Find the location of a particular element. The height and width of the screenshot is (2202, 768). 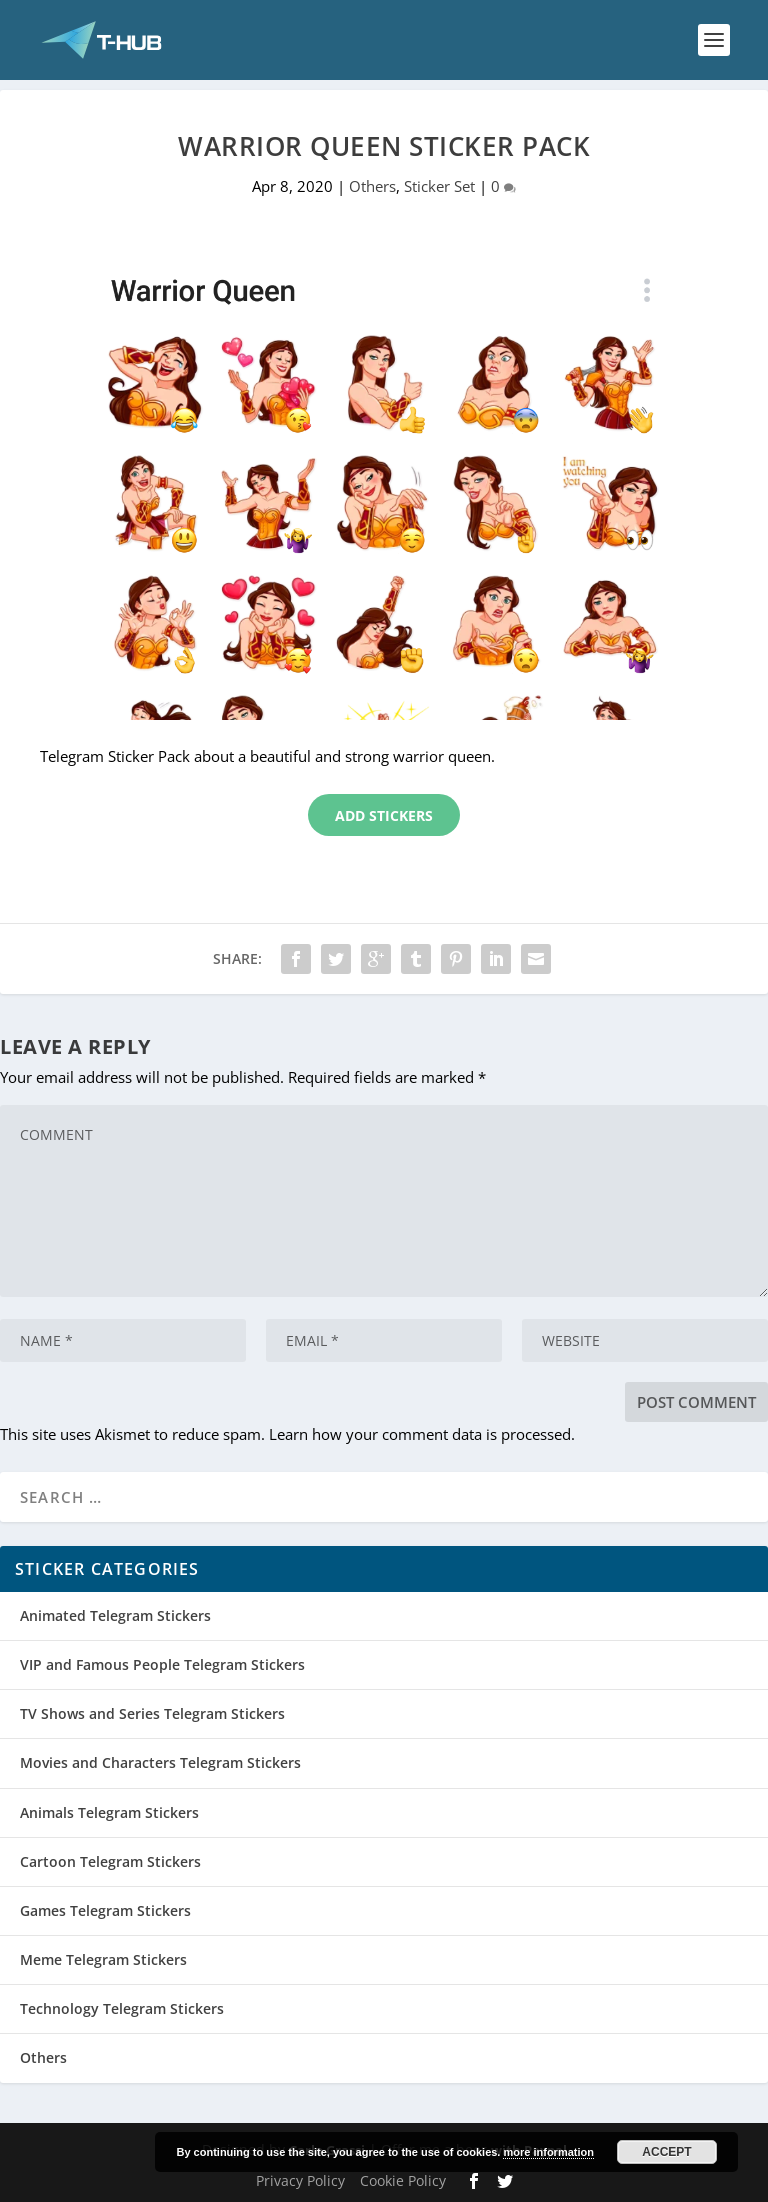

Animated Telegram Stickers is located at coordinates (115, 1615).